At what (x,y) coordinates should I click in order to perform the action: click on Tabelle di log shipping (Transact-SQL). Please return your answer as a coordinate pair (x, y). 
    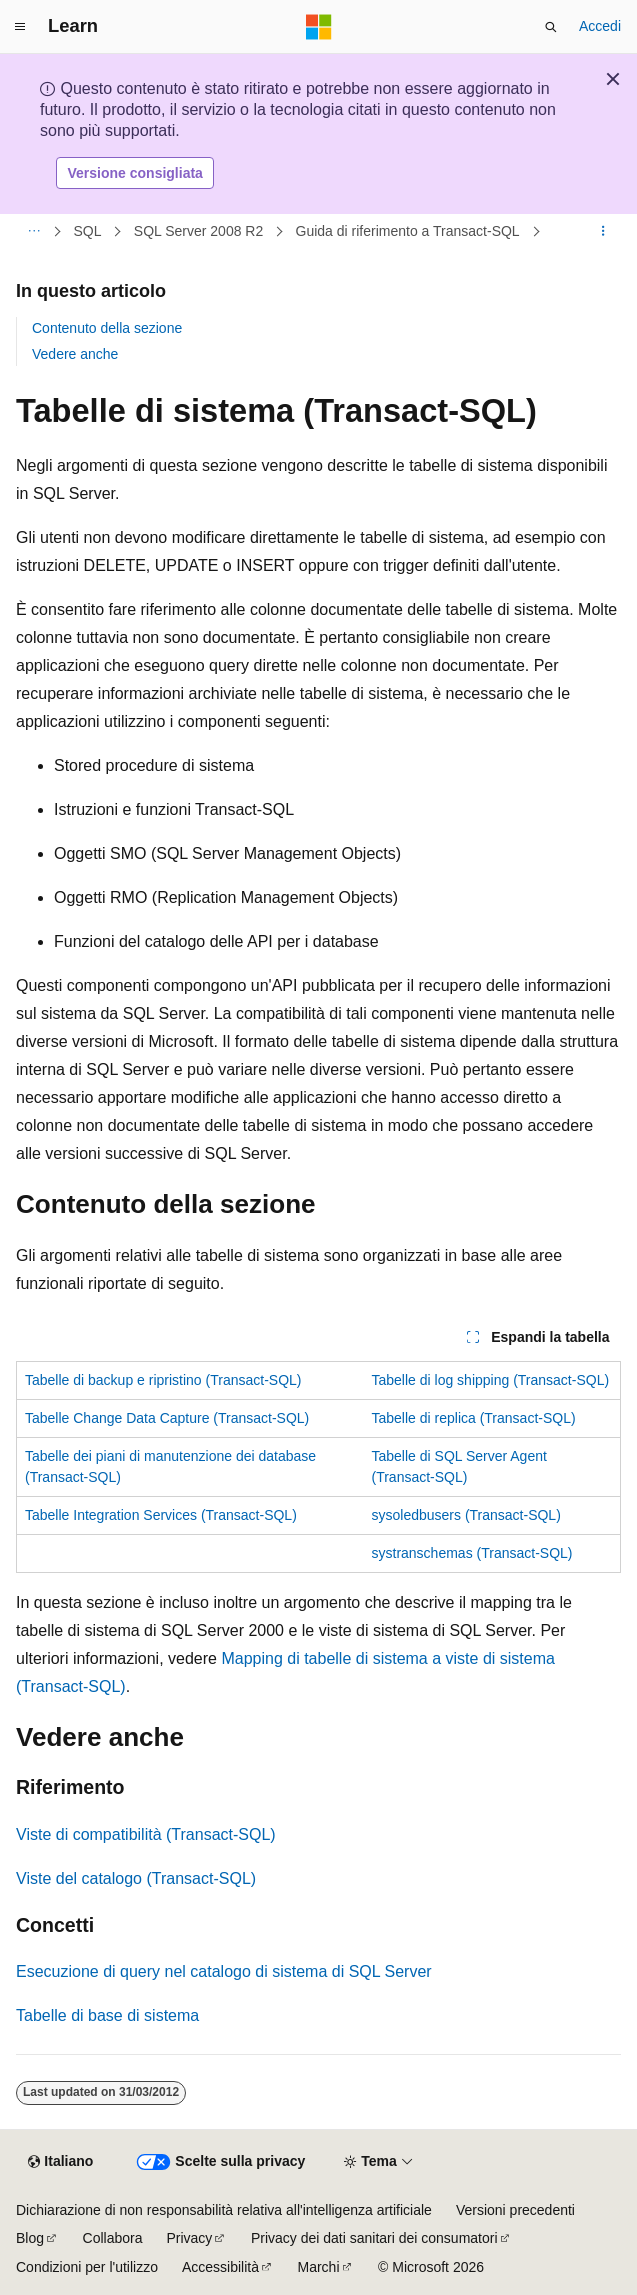
    Looking at the image, I should click on (491, 1380).